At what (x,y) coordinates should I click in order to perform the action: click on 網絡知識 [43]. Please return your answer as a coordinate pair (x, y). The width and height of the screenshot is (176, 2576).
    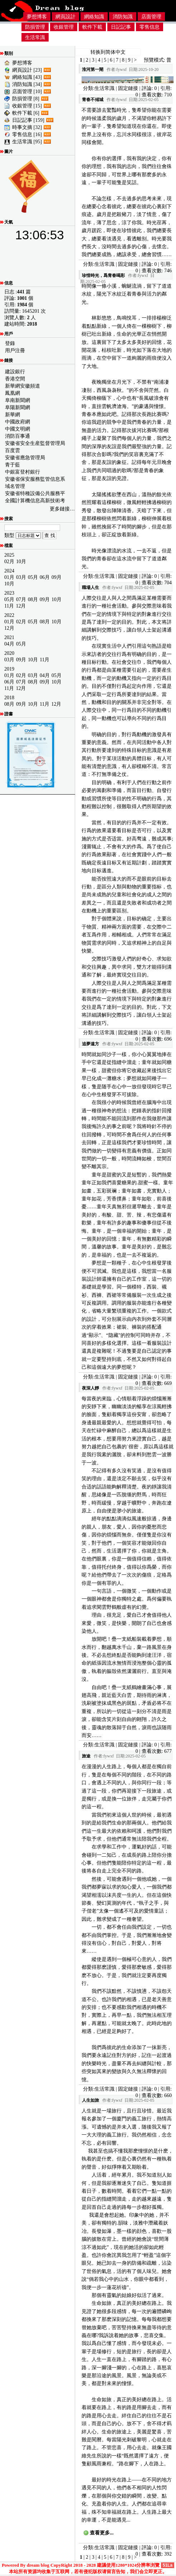
    Looking at the image, I should click on (27, 77).